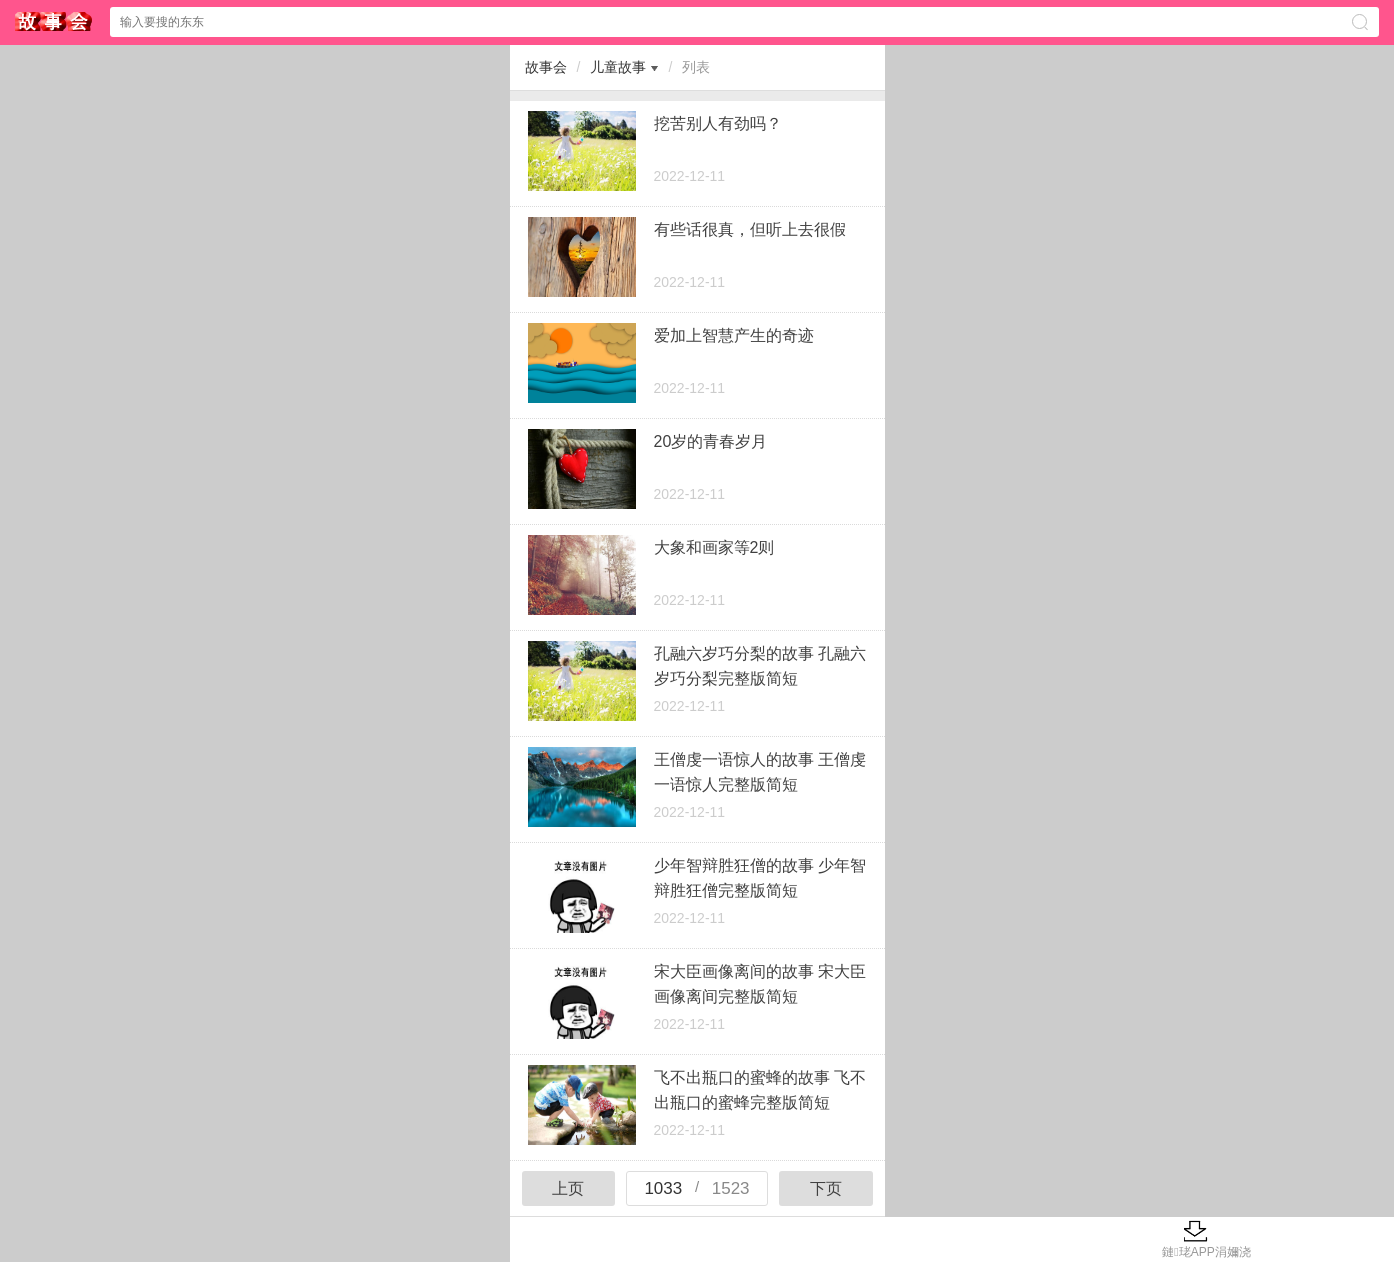  What do you see at coordinates (54, 21) in the screenshot?
I see `$webtitle$中心` at bounding box center [54, 21].